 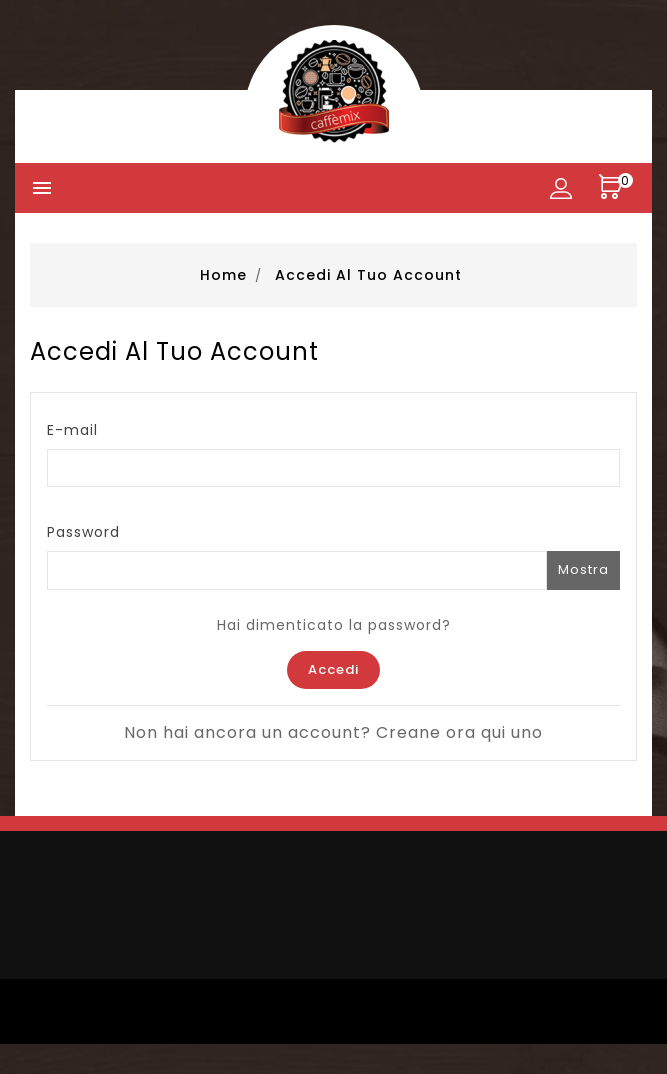 What do you see at coordinates (583, 569) in the screenshot?
I see `Mostra` at bounding box center [583, 569].